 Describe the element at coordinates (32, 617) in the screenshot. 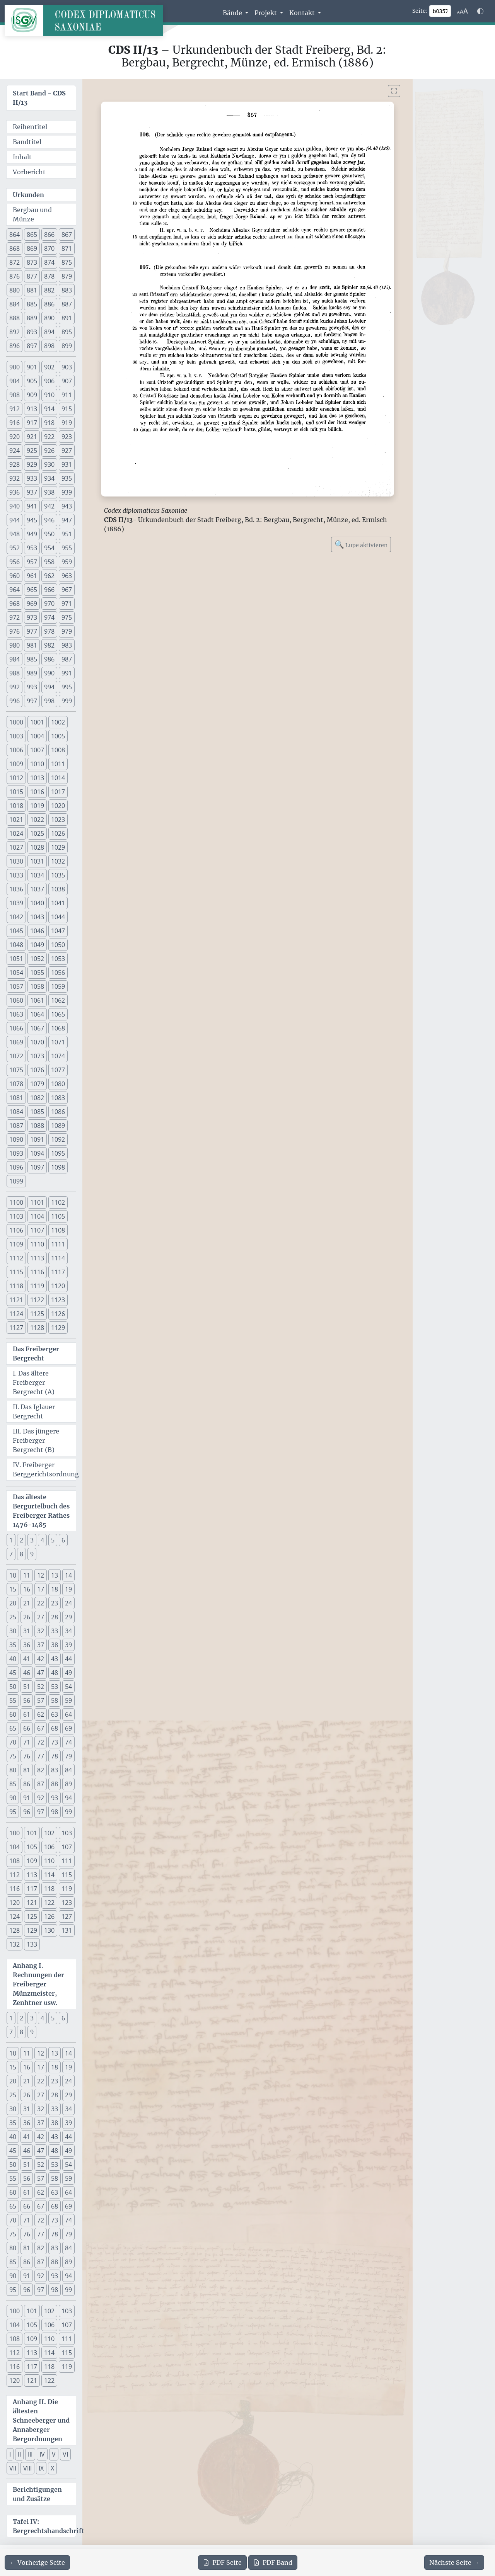

I see `973 [button]` at that location.